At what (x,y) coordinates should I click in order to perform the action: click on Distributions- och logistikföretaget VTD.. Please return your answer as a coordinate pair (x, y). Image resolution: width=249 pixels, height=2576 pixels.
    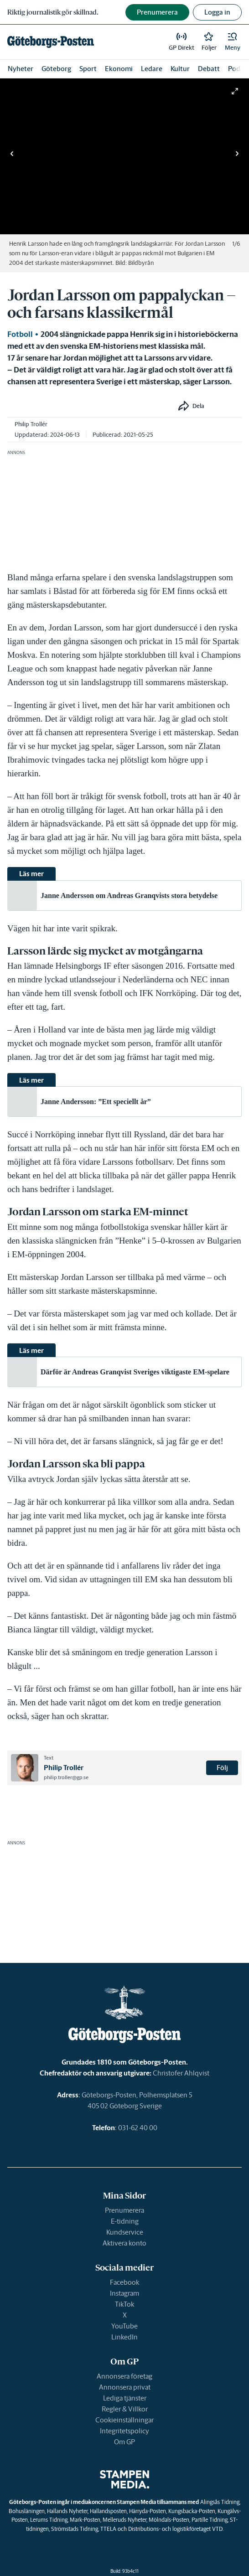
    Looking at the image, I should click on (175, 2528).